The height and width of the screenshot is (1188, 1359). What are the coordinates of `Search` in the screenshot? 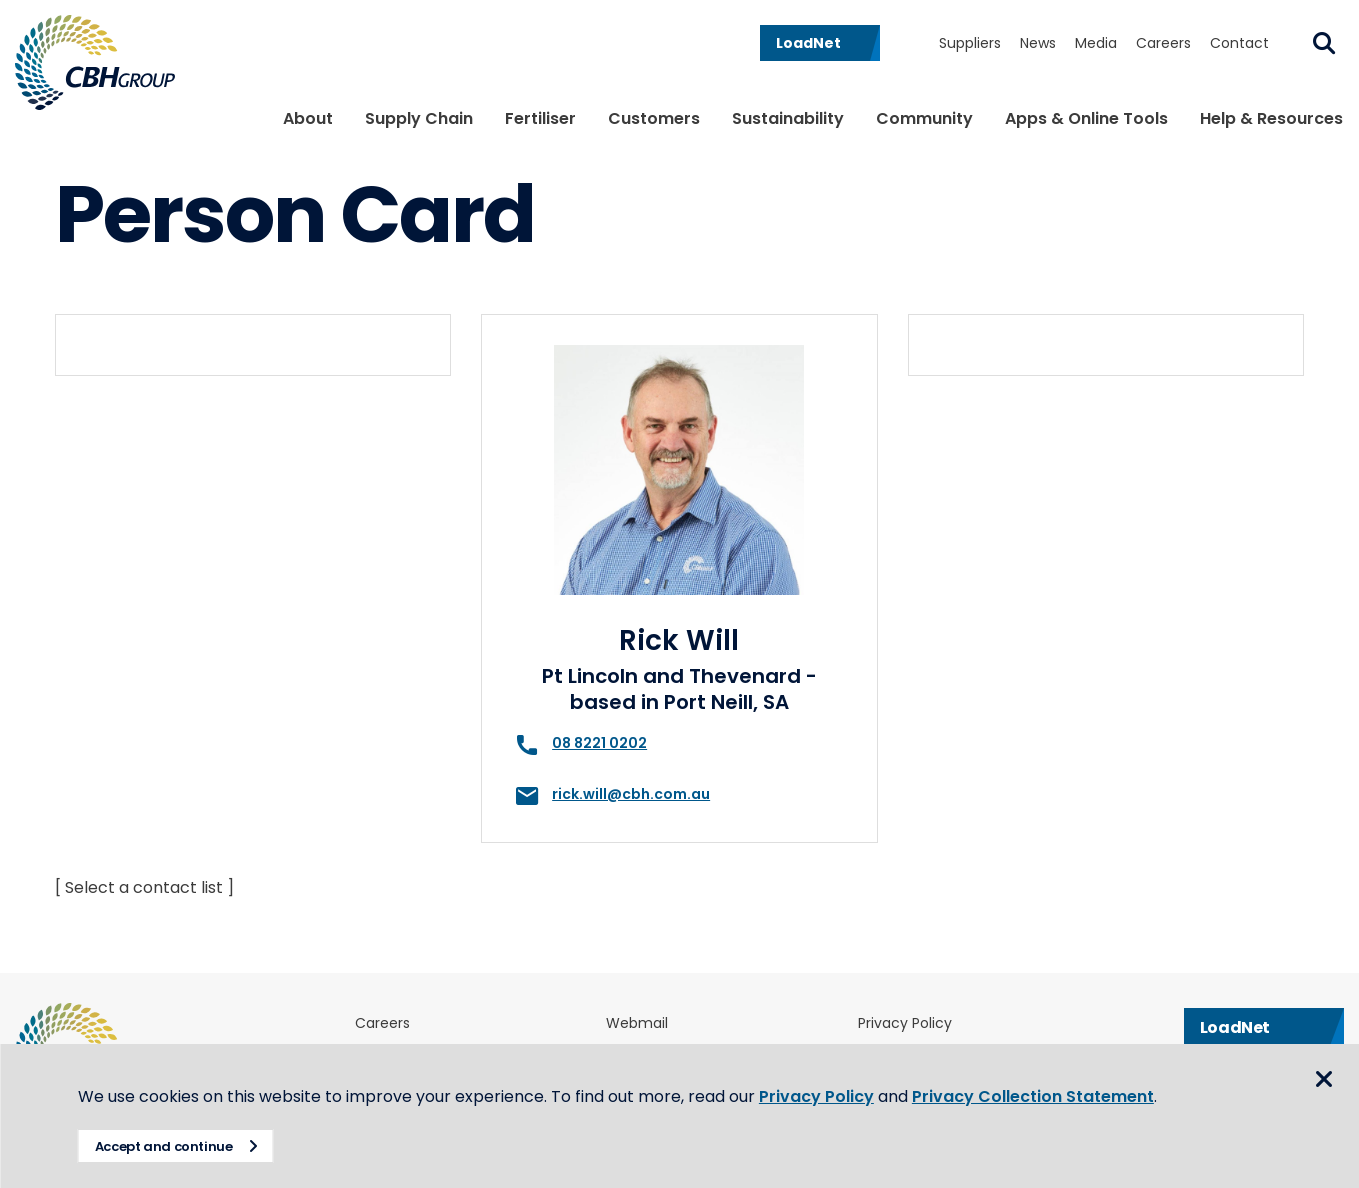 It's located at (1324, 43).